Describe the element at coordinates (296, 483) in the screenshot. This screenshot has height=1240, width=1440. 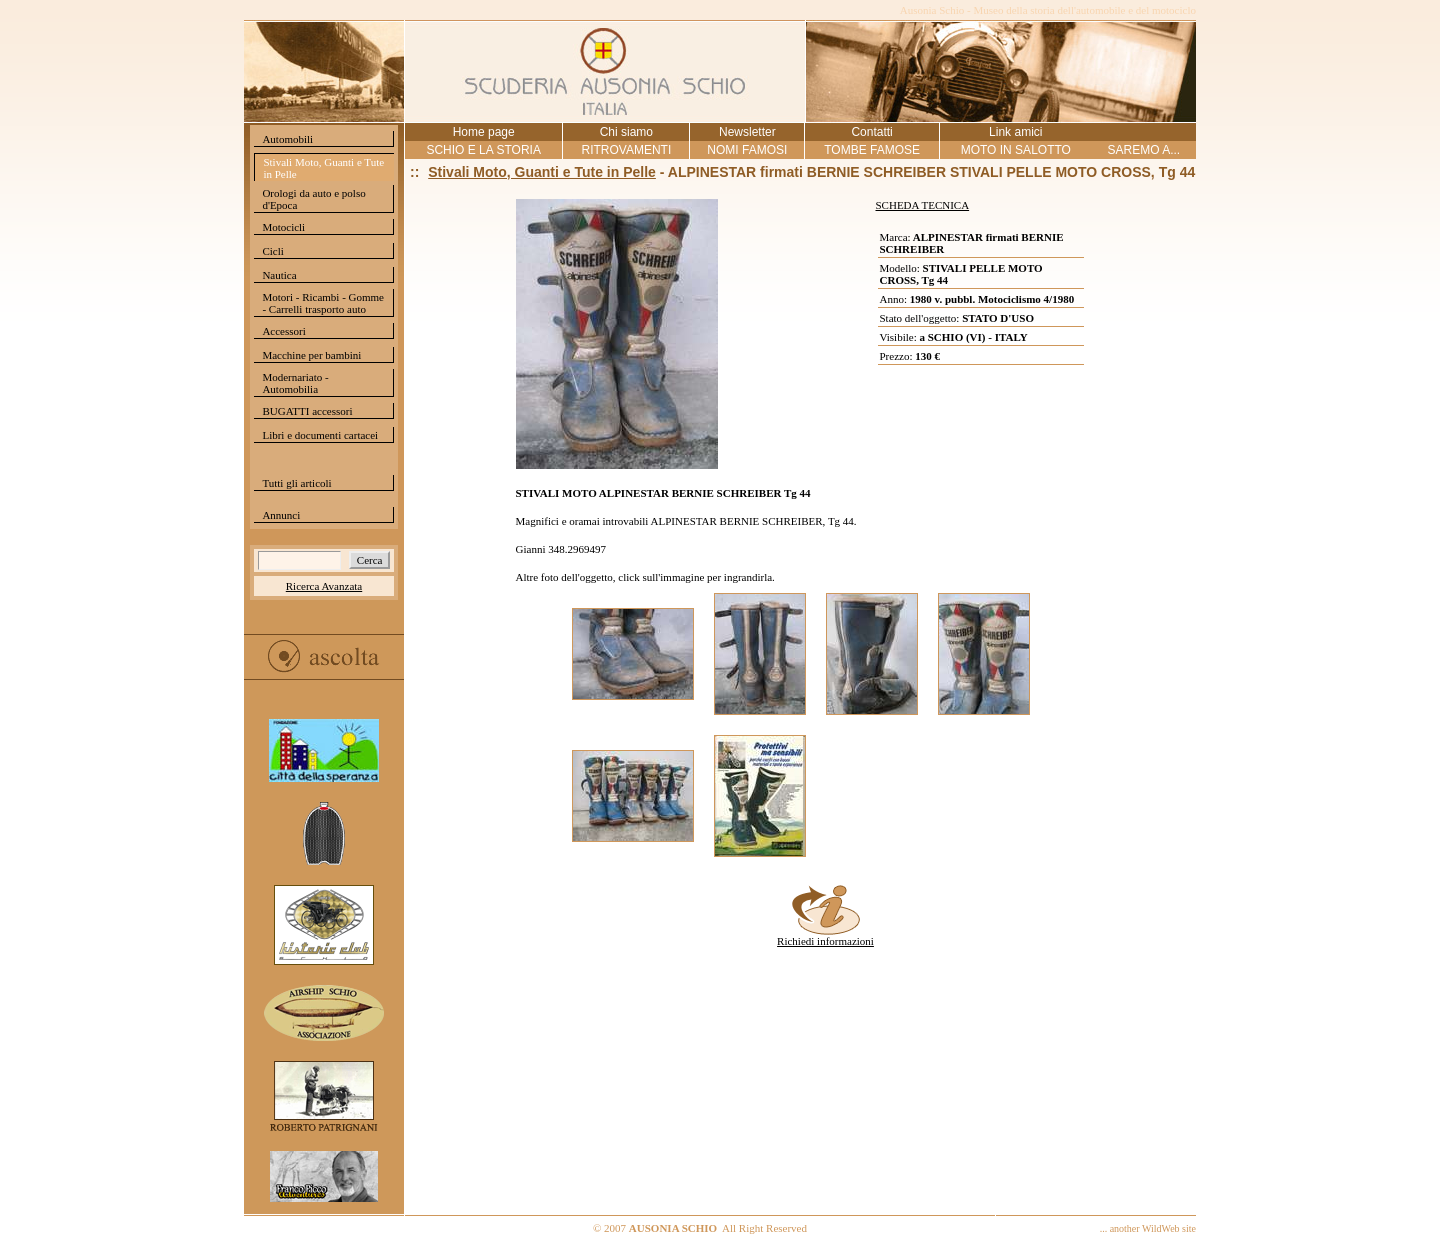
I see `Tutti gli articoli` at that location.